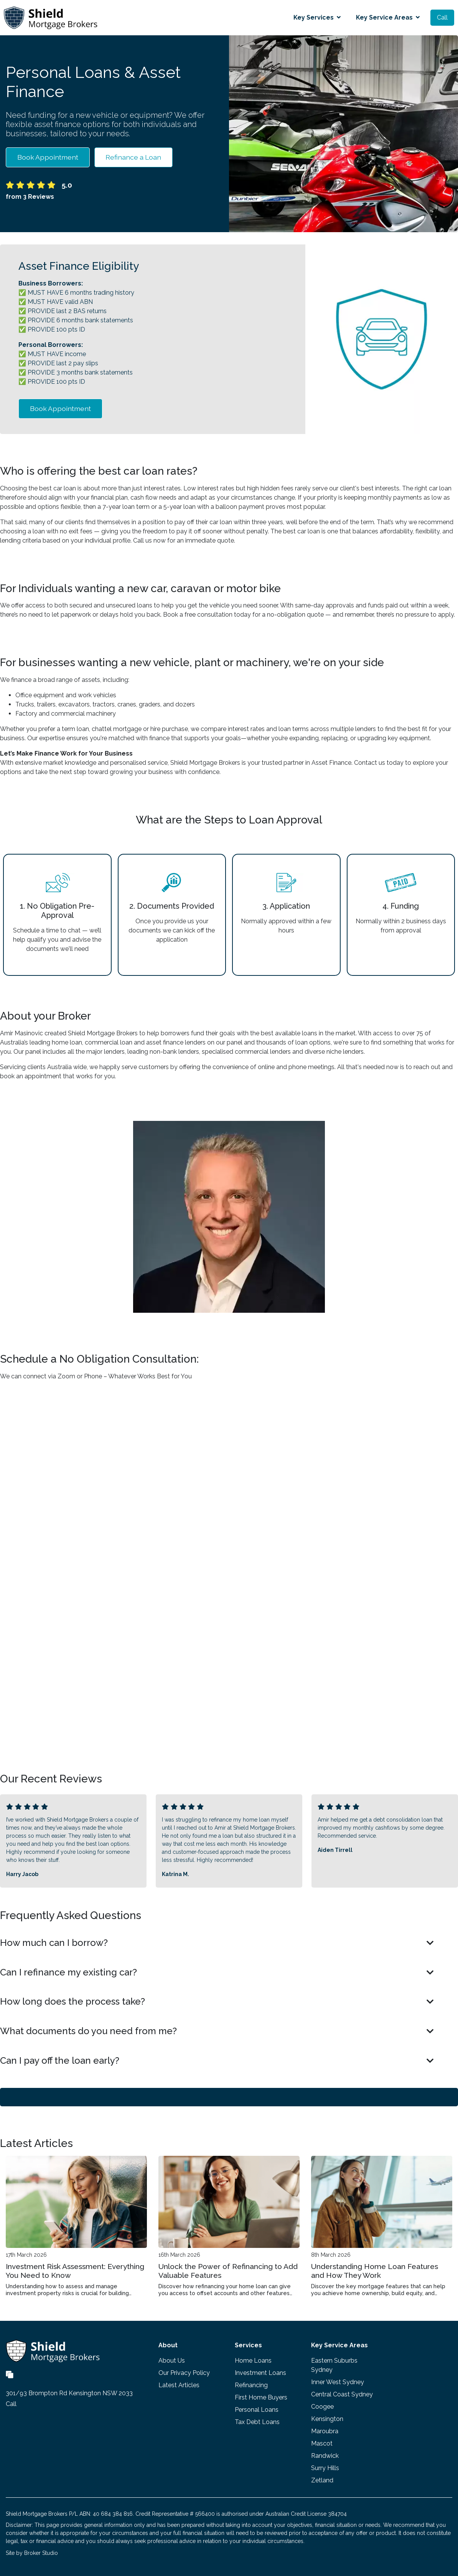  What do you see at coordinates (260, 2372) in the screenshot?
I see `Investment Loans` at bounding box center [260, 2372].